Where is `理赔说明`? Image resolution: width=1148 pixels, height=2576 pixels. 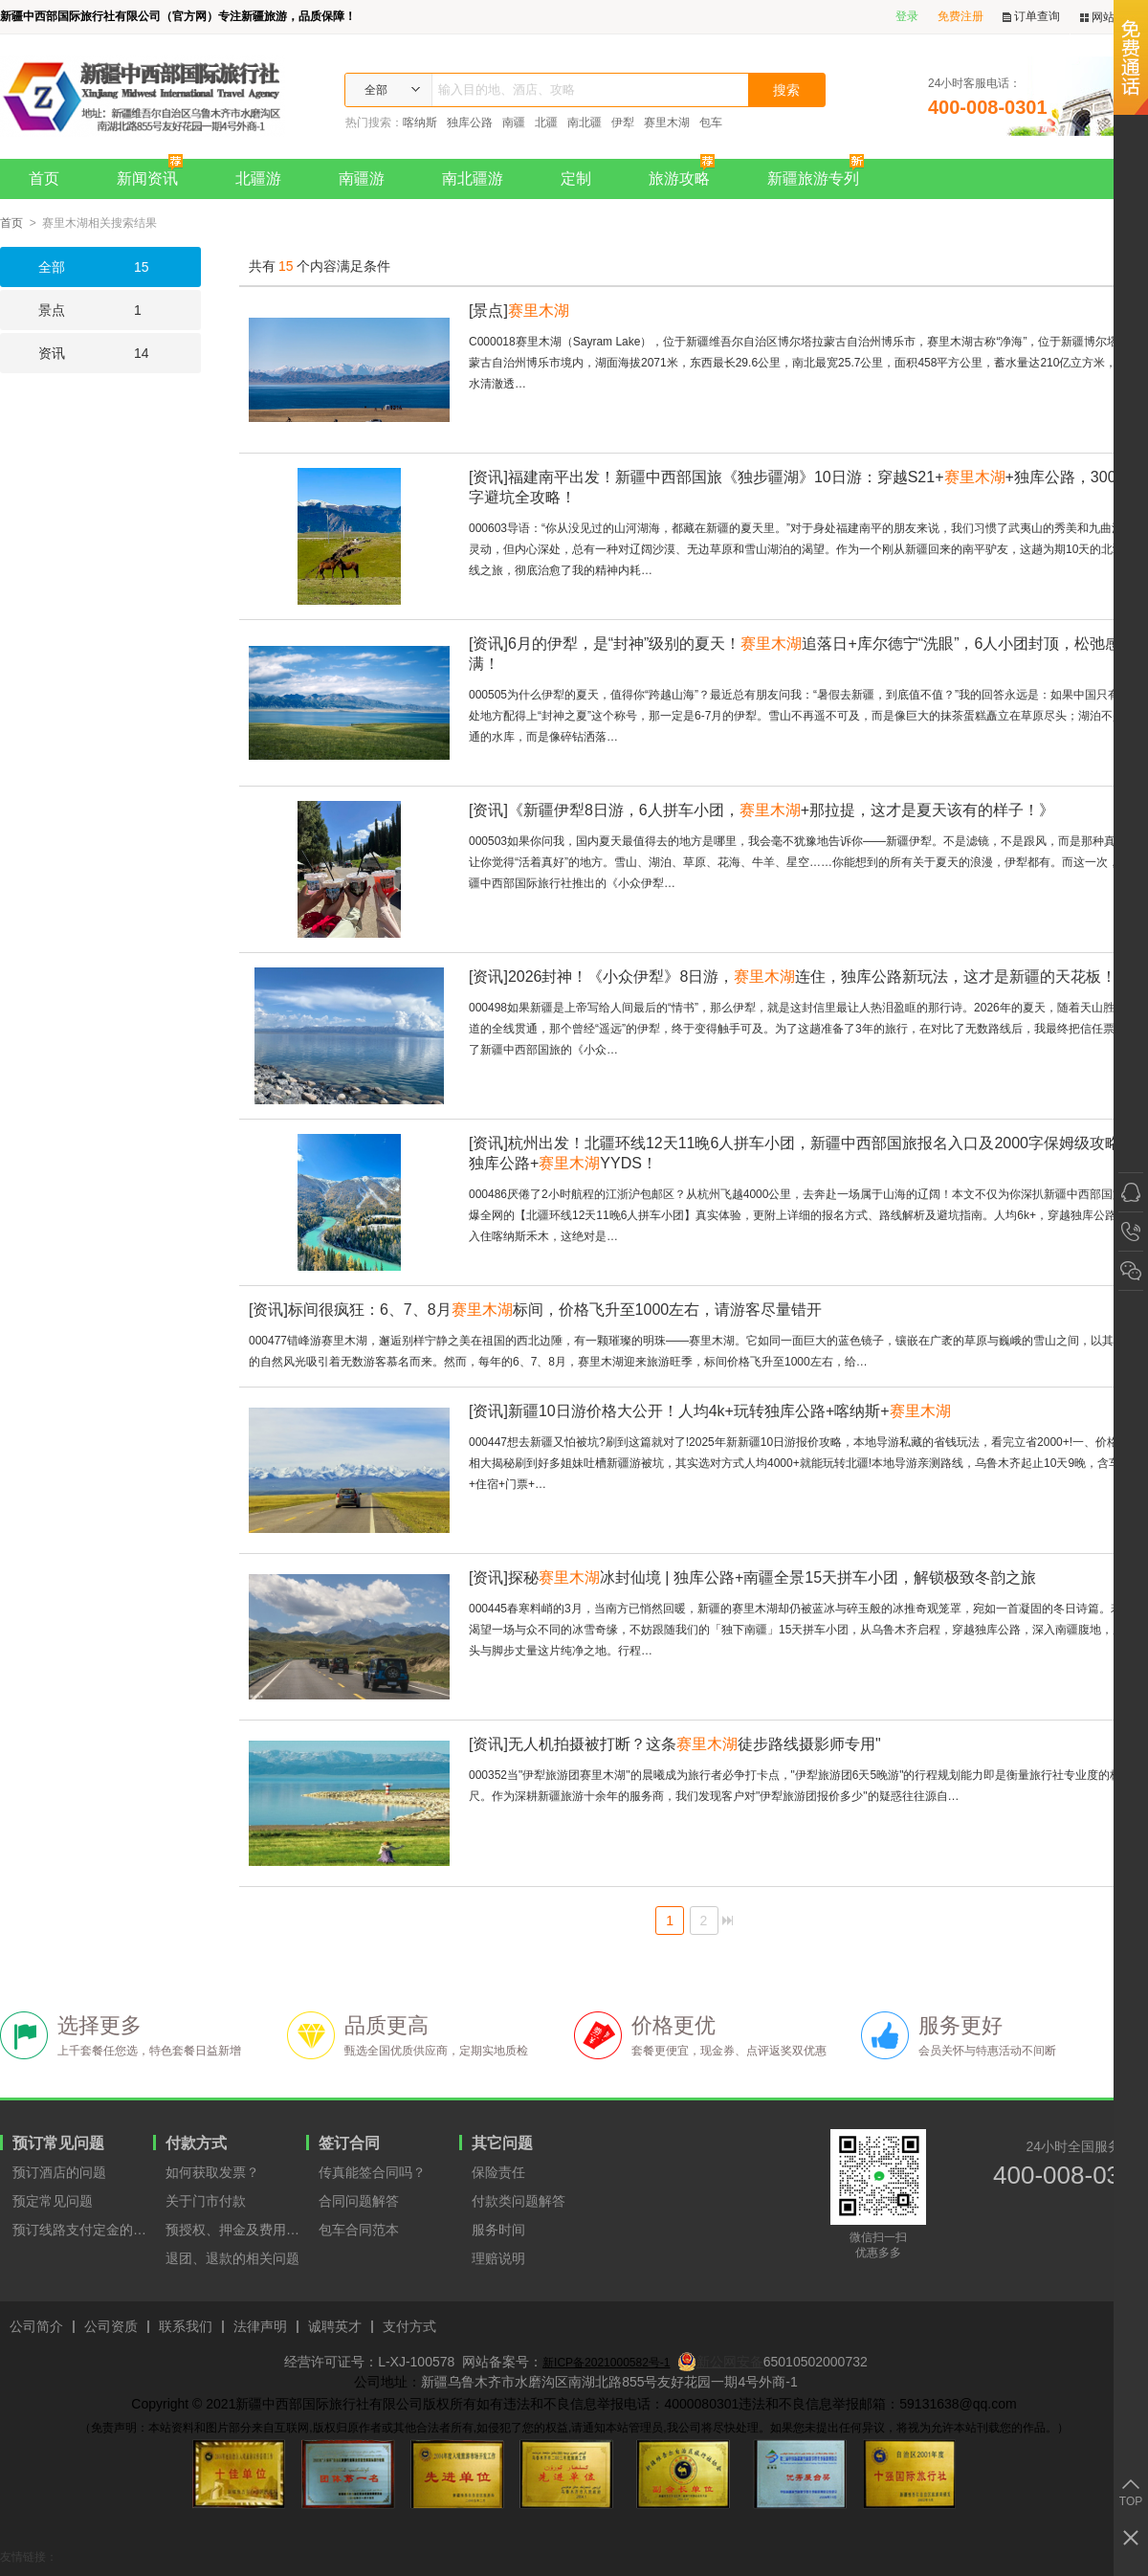 理赔说明 is located at coordinates (498, 2258).